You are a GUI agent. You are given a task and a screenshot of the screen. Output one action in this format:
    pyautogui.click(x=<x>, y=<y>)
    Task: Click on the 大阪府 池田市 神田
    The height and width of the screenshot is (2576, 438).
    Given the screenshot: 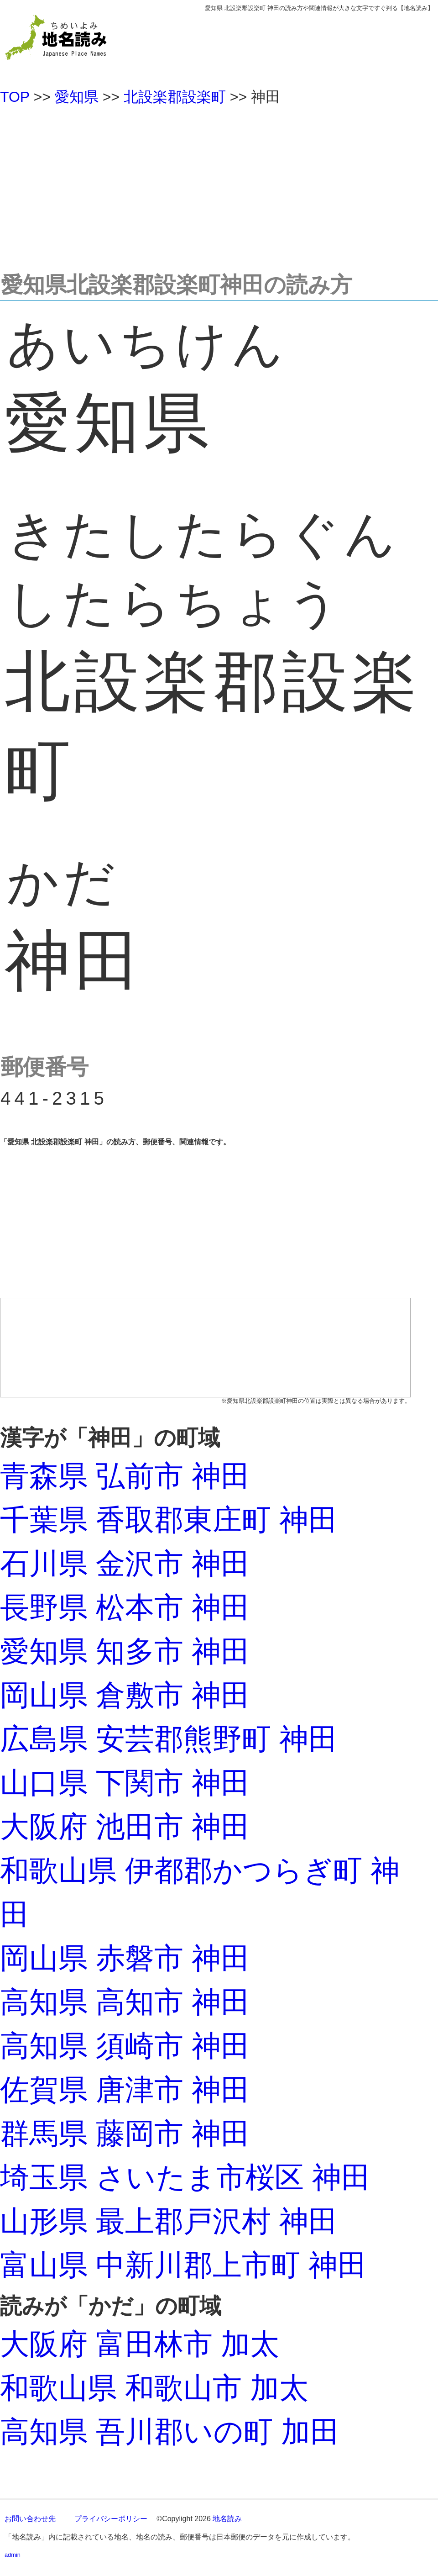 What is the action you would take?
    pyautogui.click(x=125, y=1826)
    